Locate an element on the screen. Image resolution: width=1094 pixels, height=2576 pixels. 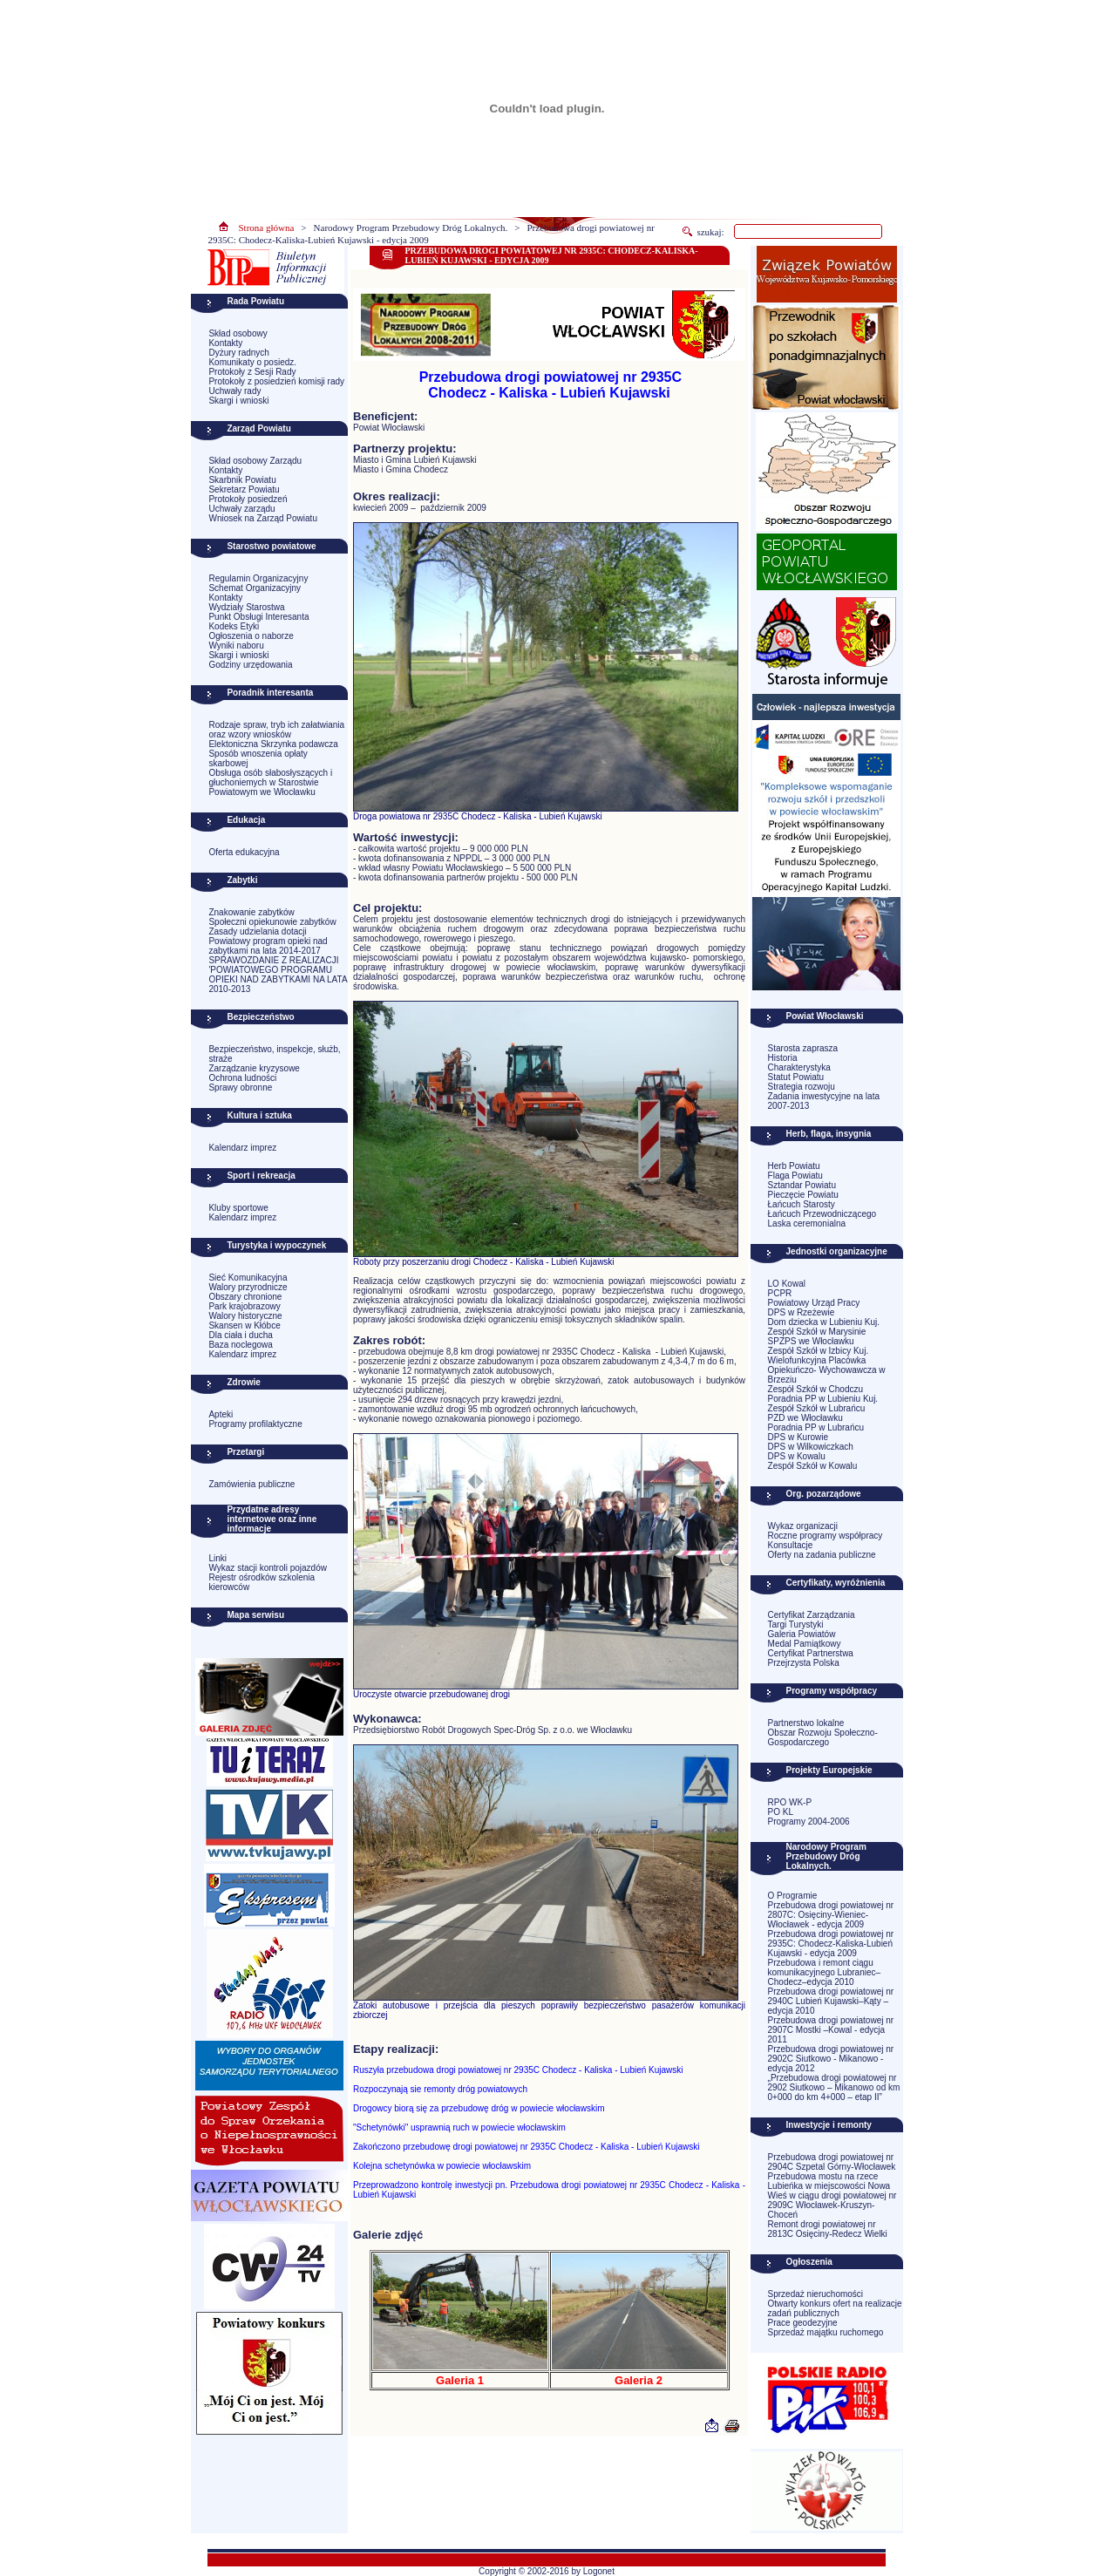
Przebudowa drogi powiatowej nr 2807C: Osięciny-Wieniec-Włocławek - edycja 2009 is located at coordinates (831, 1914).